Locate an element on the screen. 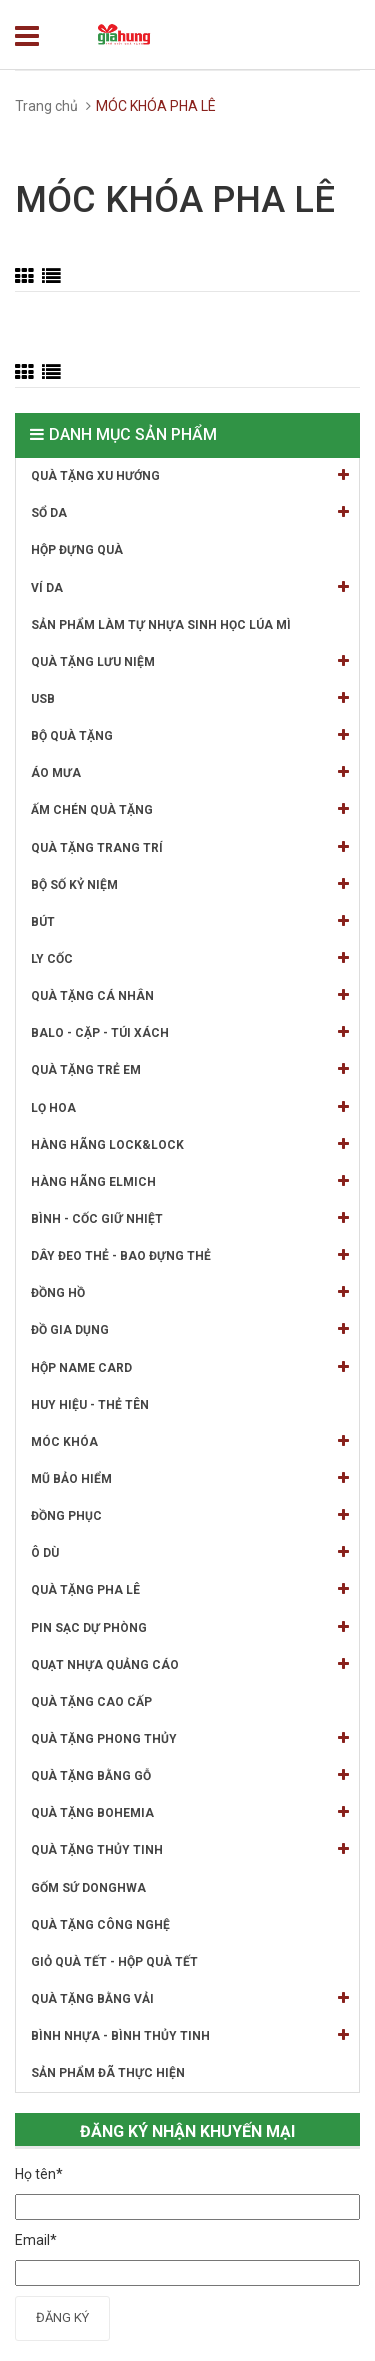 The width and height of the screenshot is (375, 2361). Đăng ký is located at coordinates (62, 2317).